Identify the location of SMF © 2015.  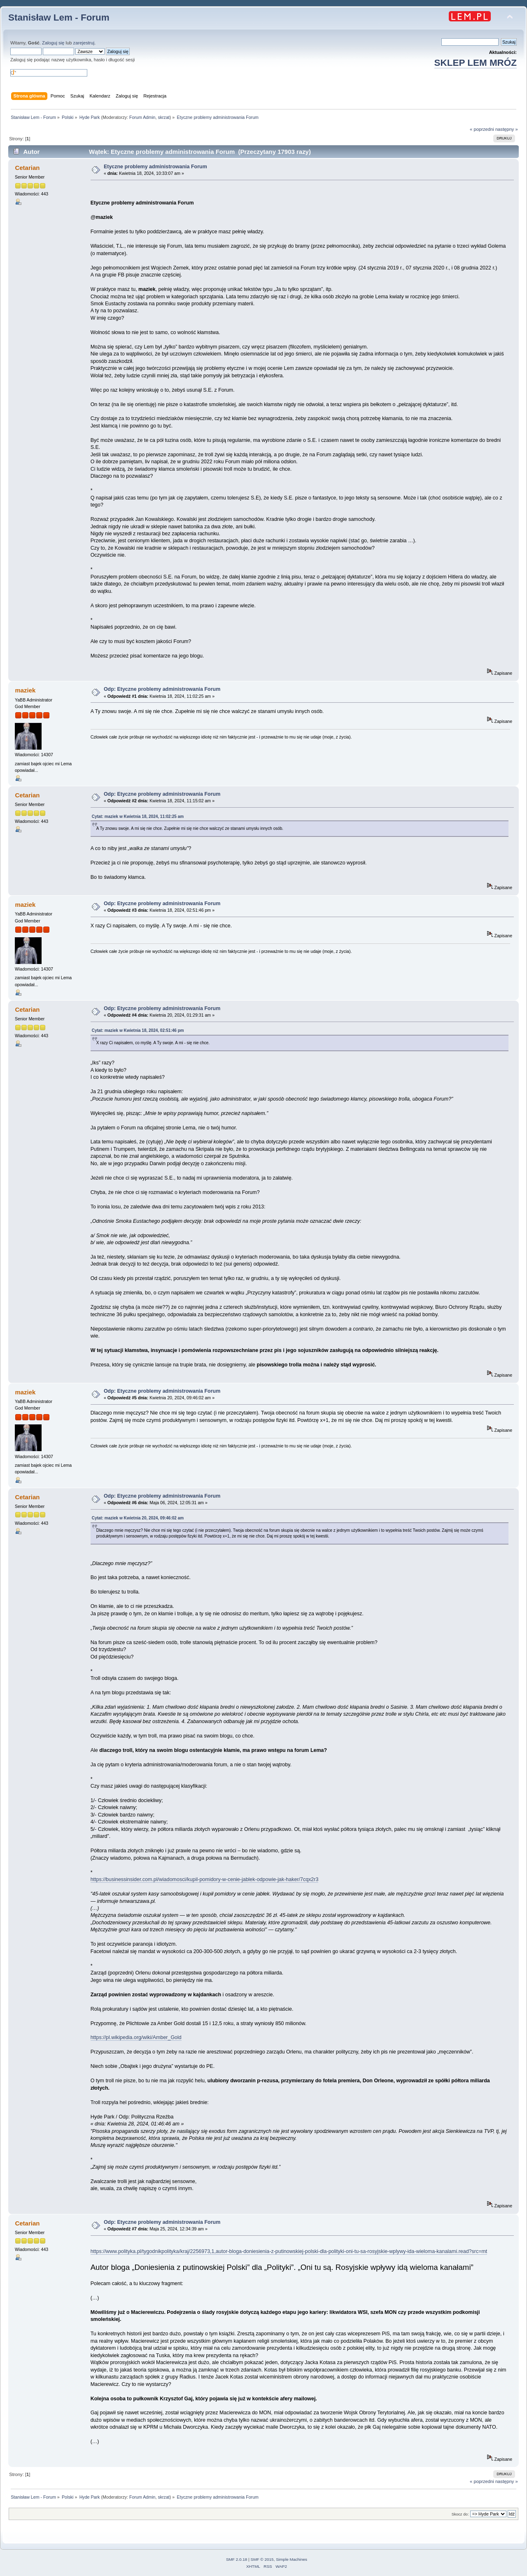
(262, 2559).